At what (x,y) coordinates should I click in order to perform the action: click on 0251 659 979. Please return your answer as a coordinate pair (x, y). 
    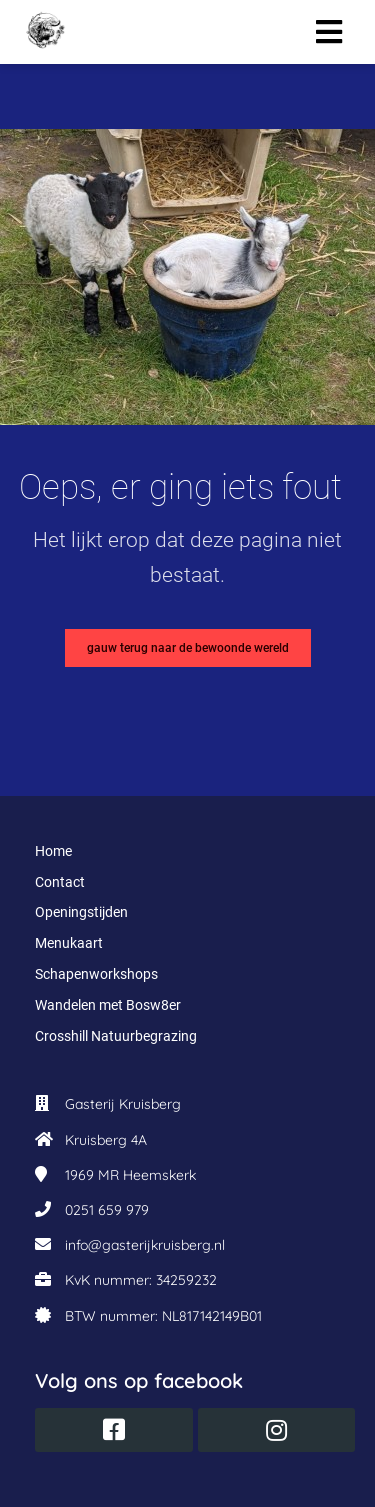
    Looking at the image, I should click on (107, 1210).